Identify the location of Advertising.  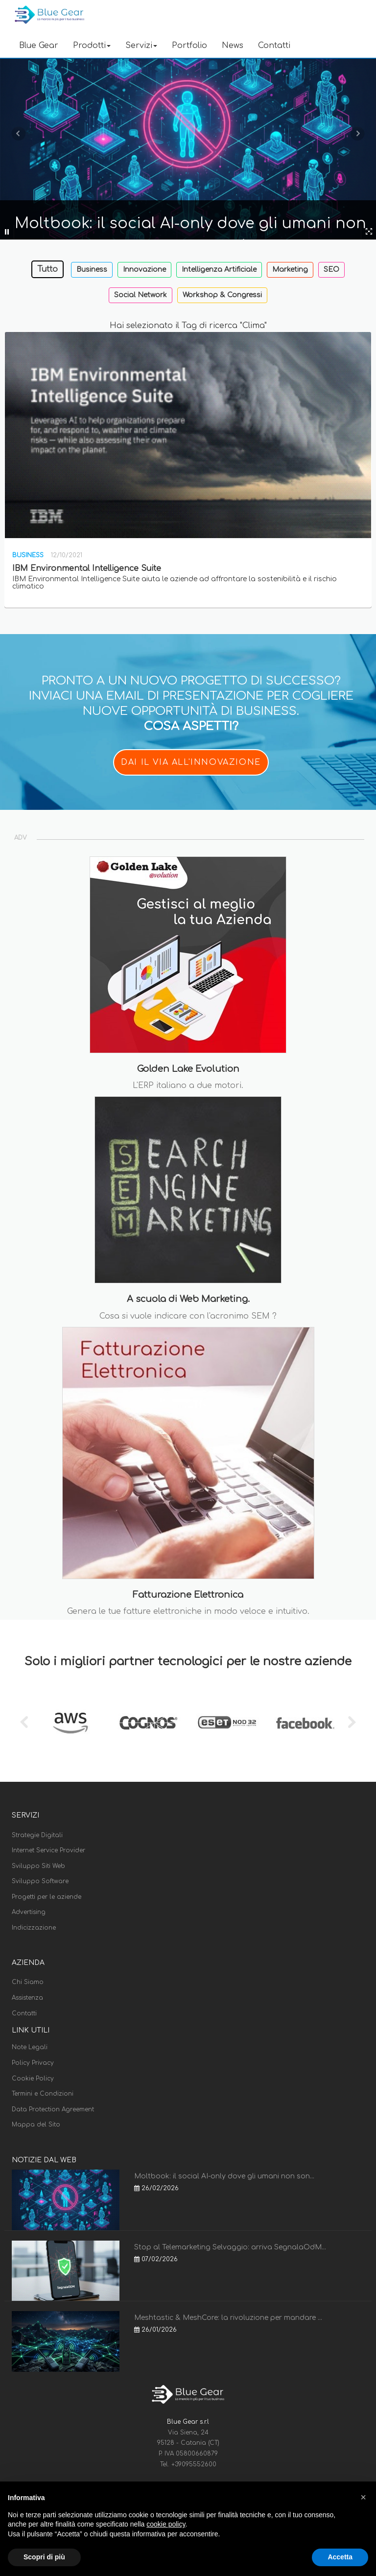
(29, 1912).